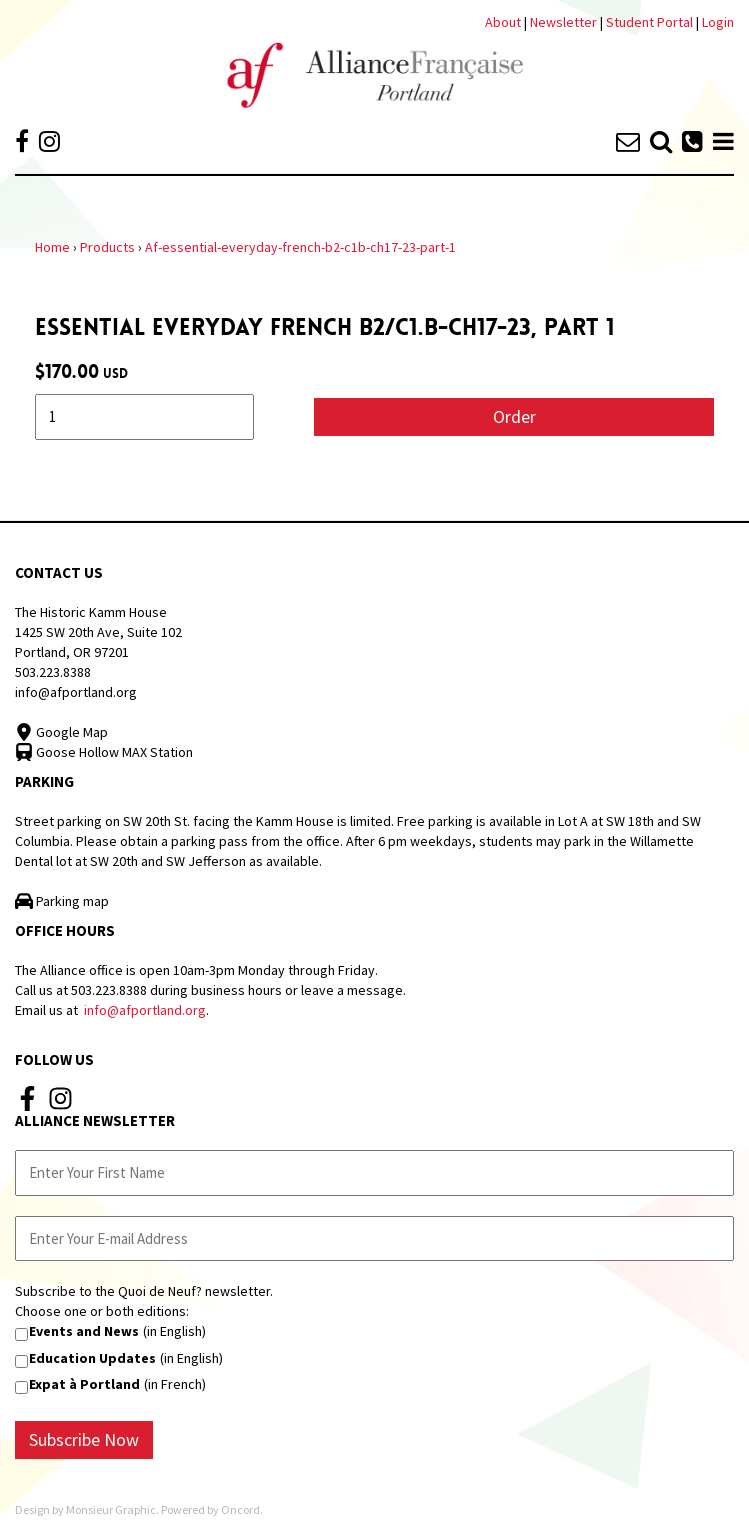  I want to click on Google Map, so click(61, 732).